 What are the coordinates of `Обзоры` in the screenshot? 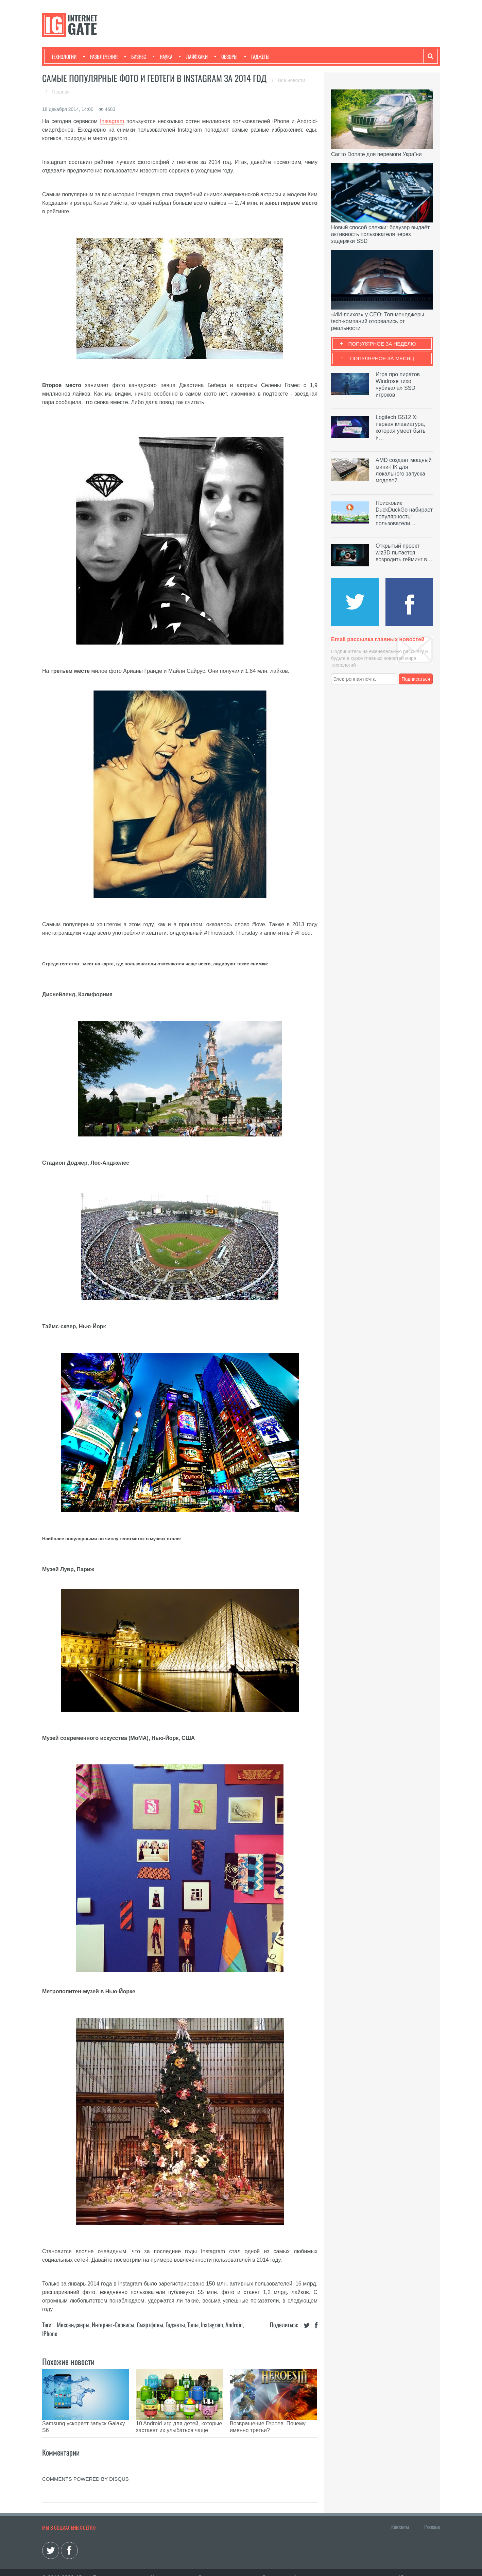 It's located at (226, 56).